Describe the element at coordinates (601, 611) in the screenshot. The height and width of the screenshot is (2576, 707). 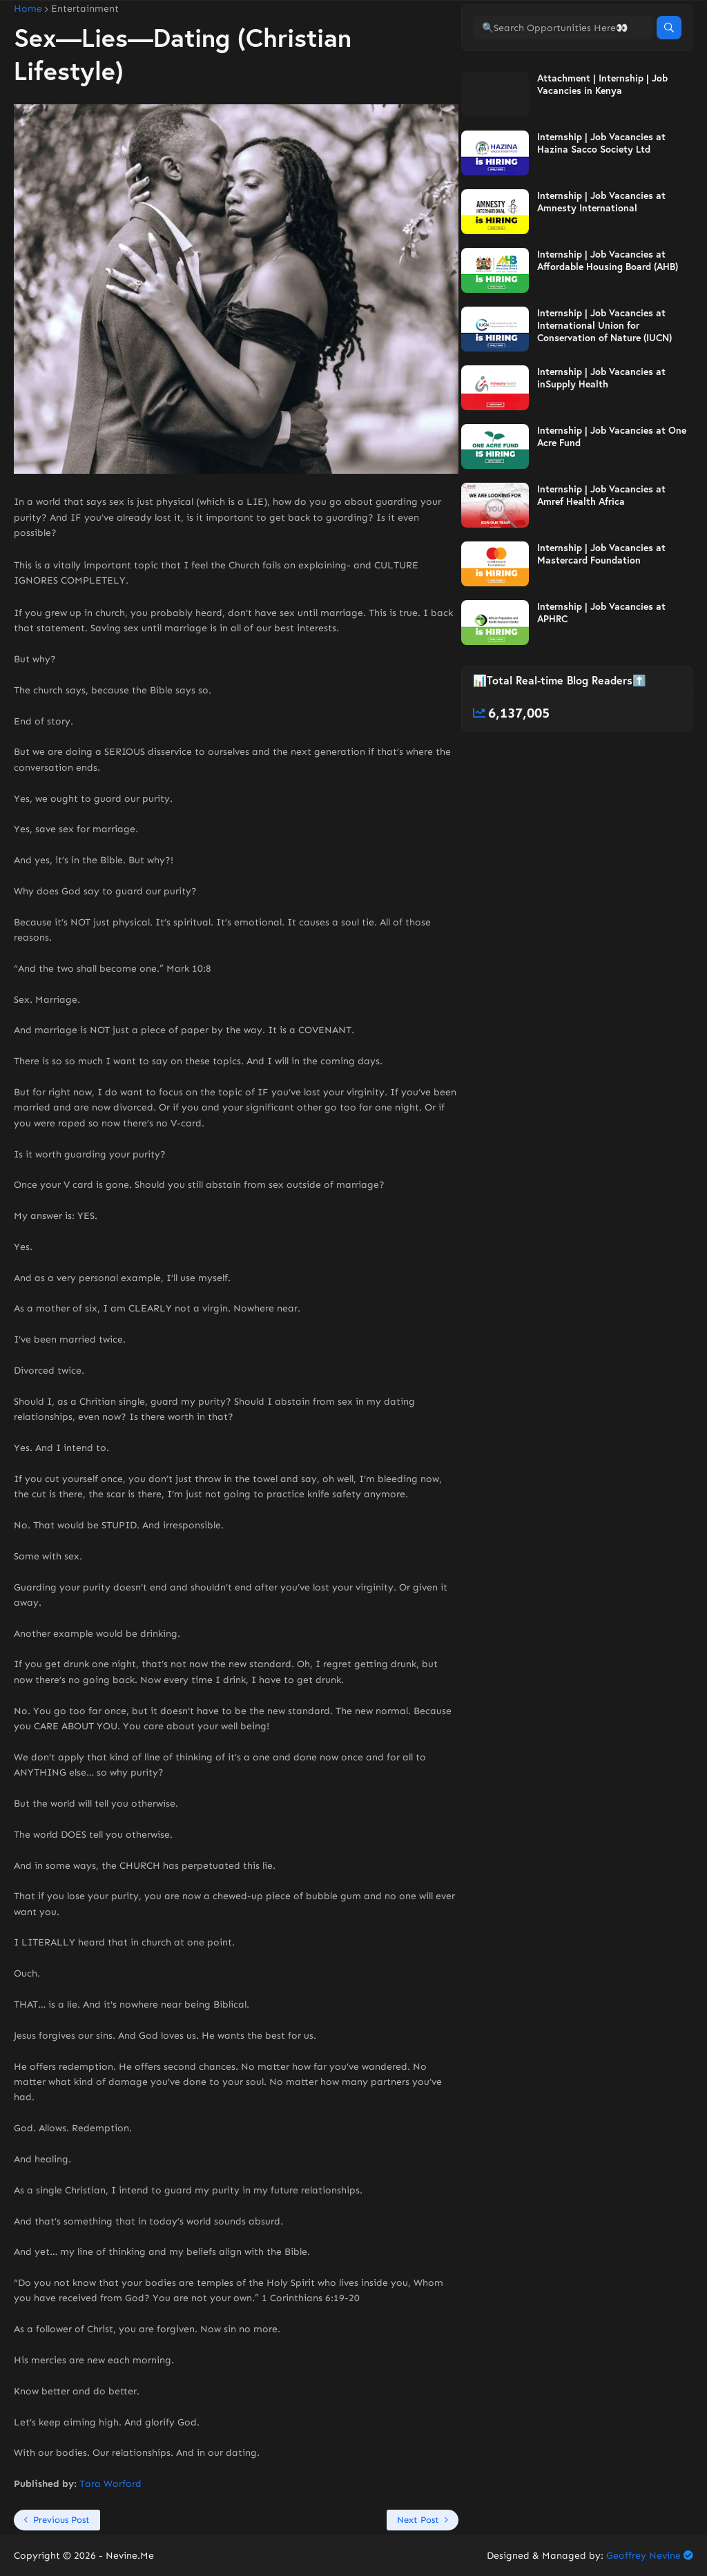
I see `Internship | Job Vacancies at Mastercard Foundation` at that location.